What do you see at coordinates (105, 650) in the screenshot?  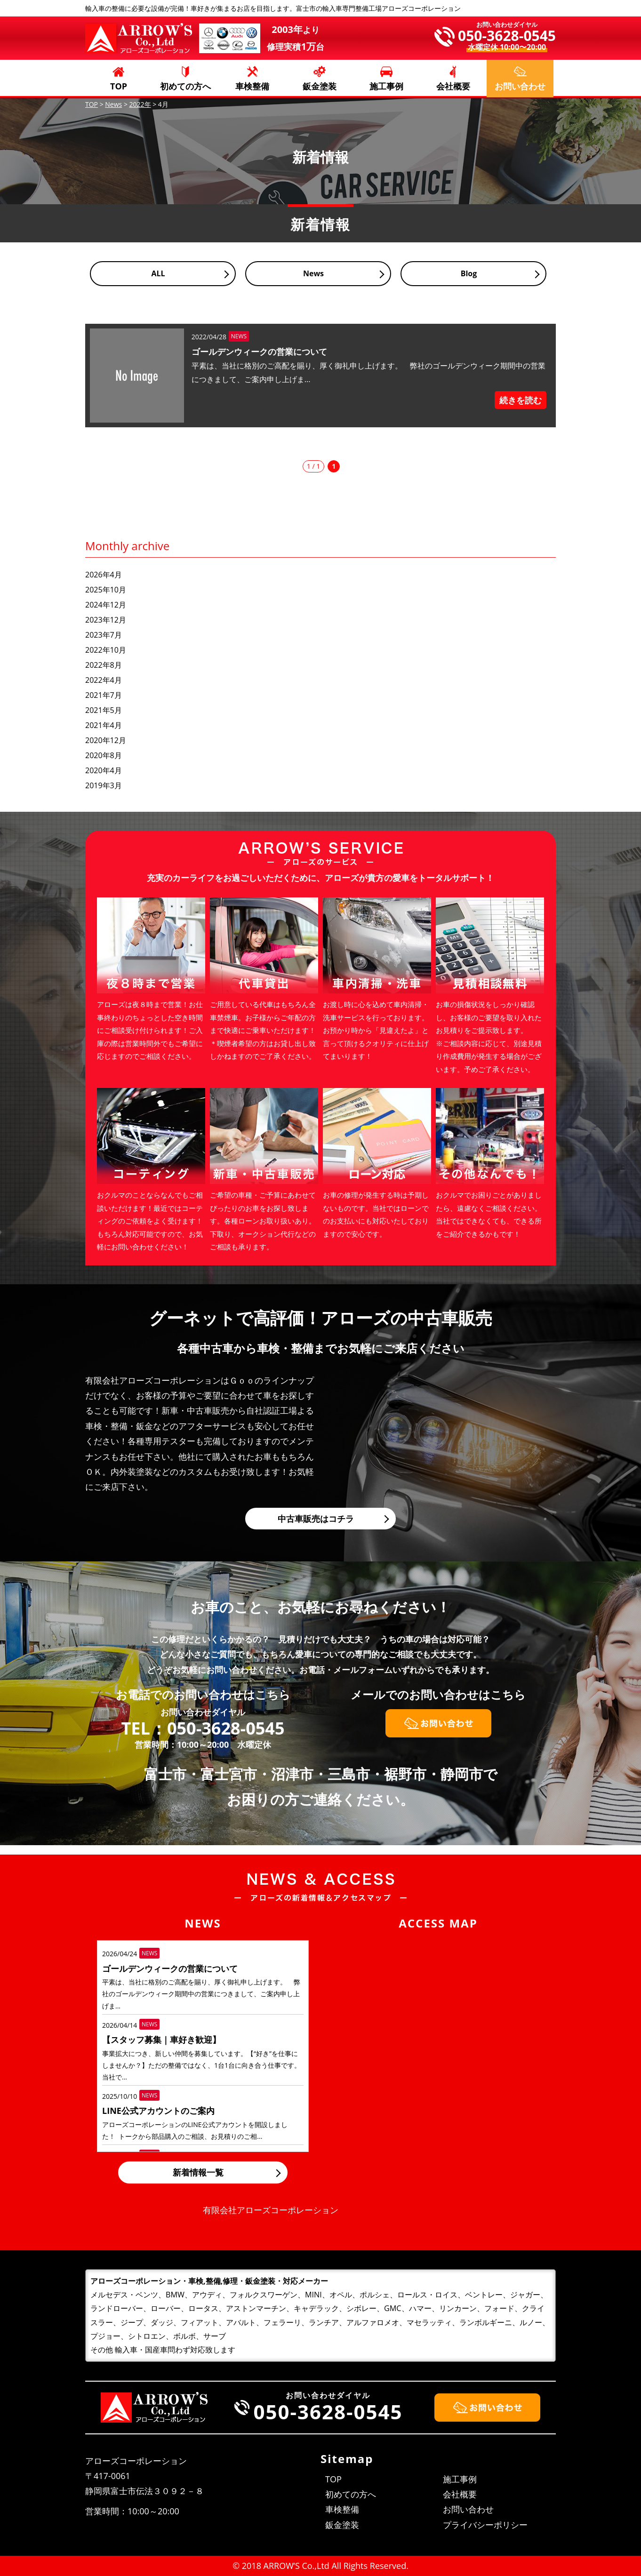 I see `2022年10月` at bounding box center [105, 650].